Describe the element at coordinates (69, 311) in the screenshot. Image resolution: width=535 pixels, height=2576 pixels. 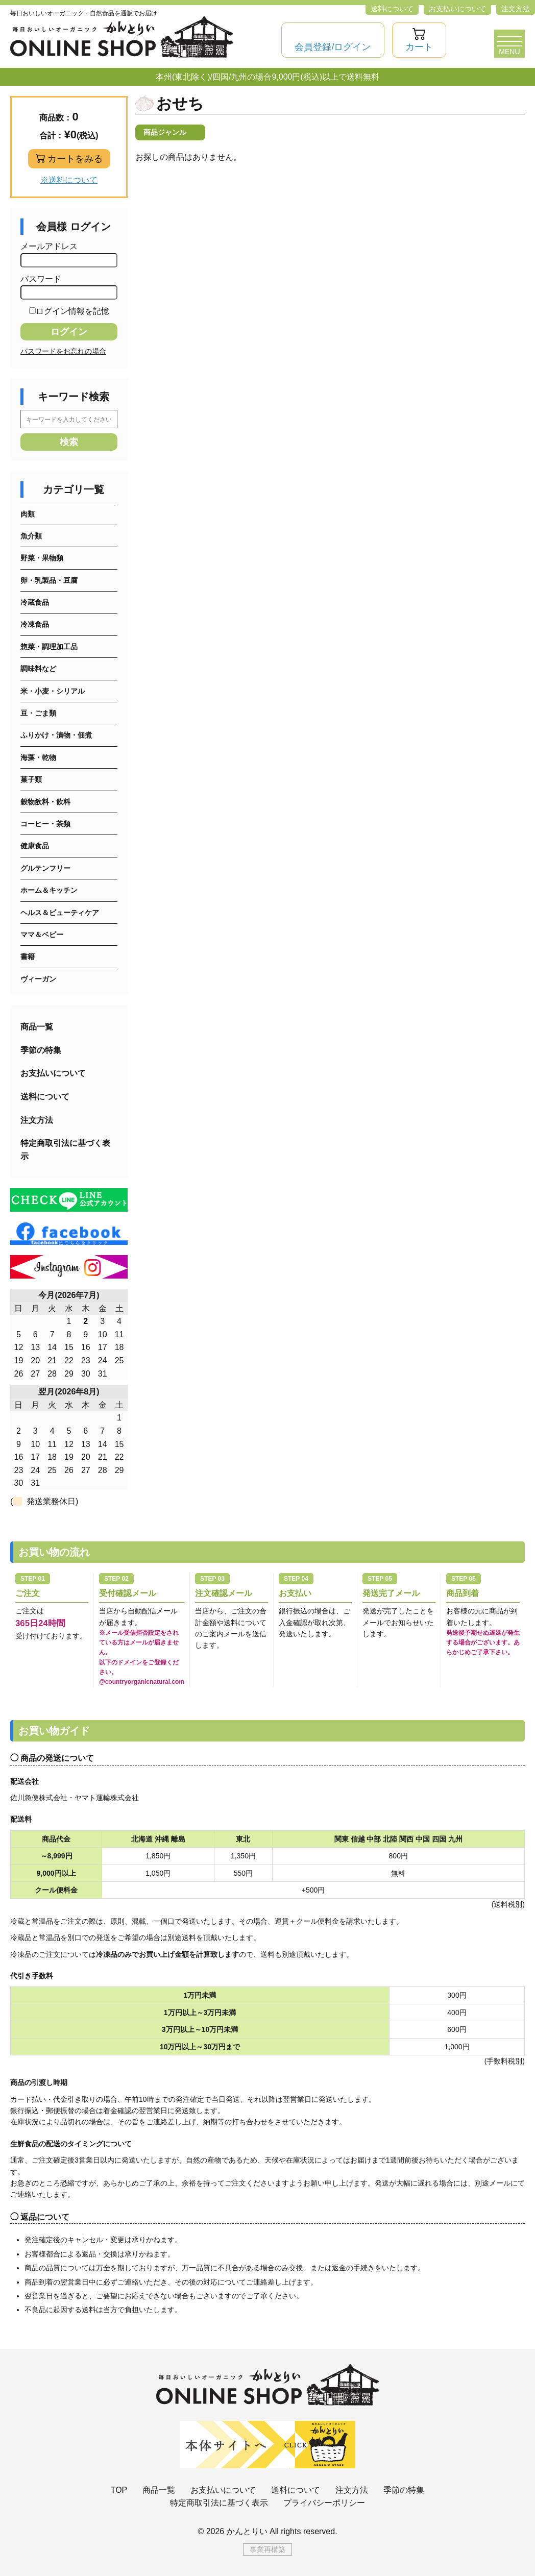
I see `ログイン情報を記憶` at that location.